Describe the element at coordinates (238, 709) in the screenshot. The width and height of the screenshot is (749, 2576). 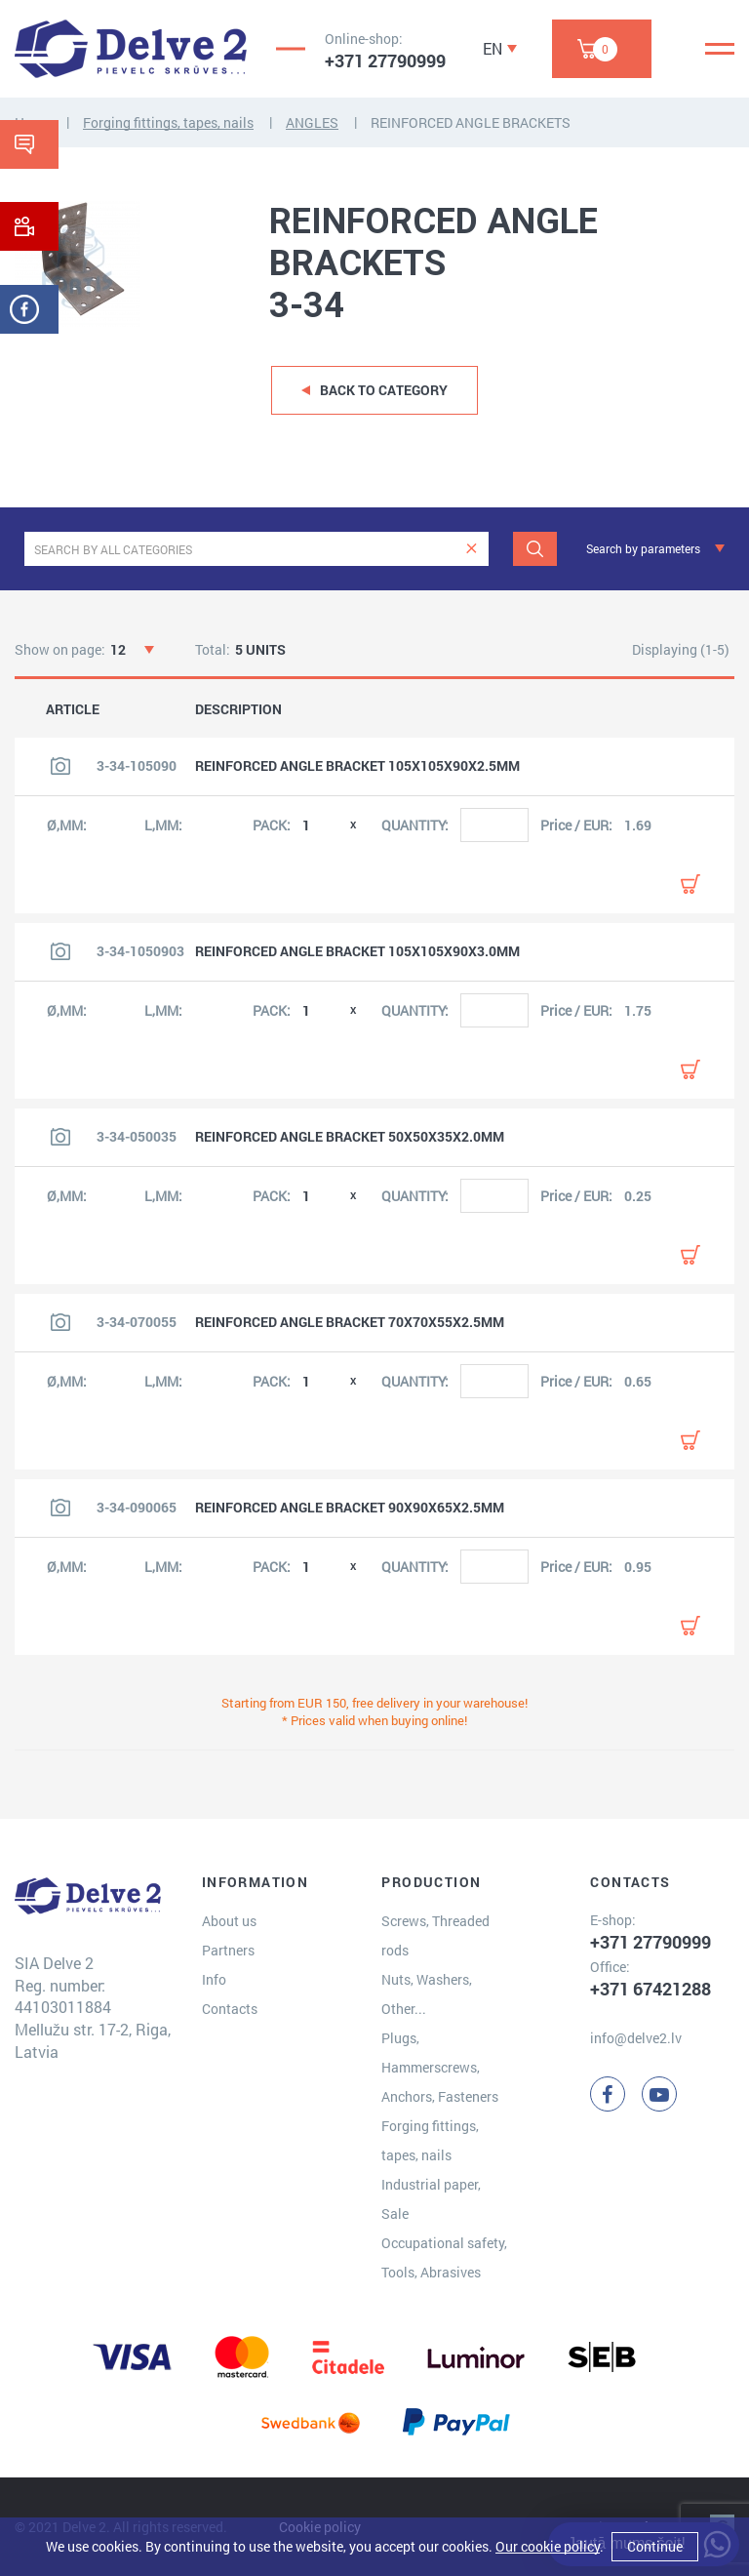
I see `DESCRIPTION` at that location.